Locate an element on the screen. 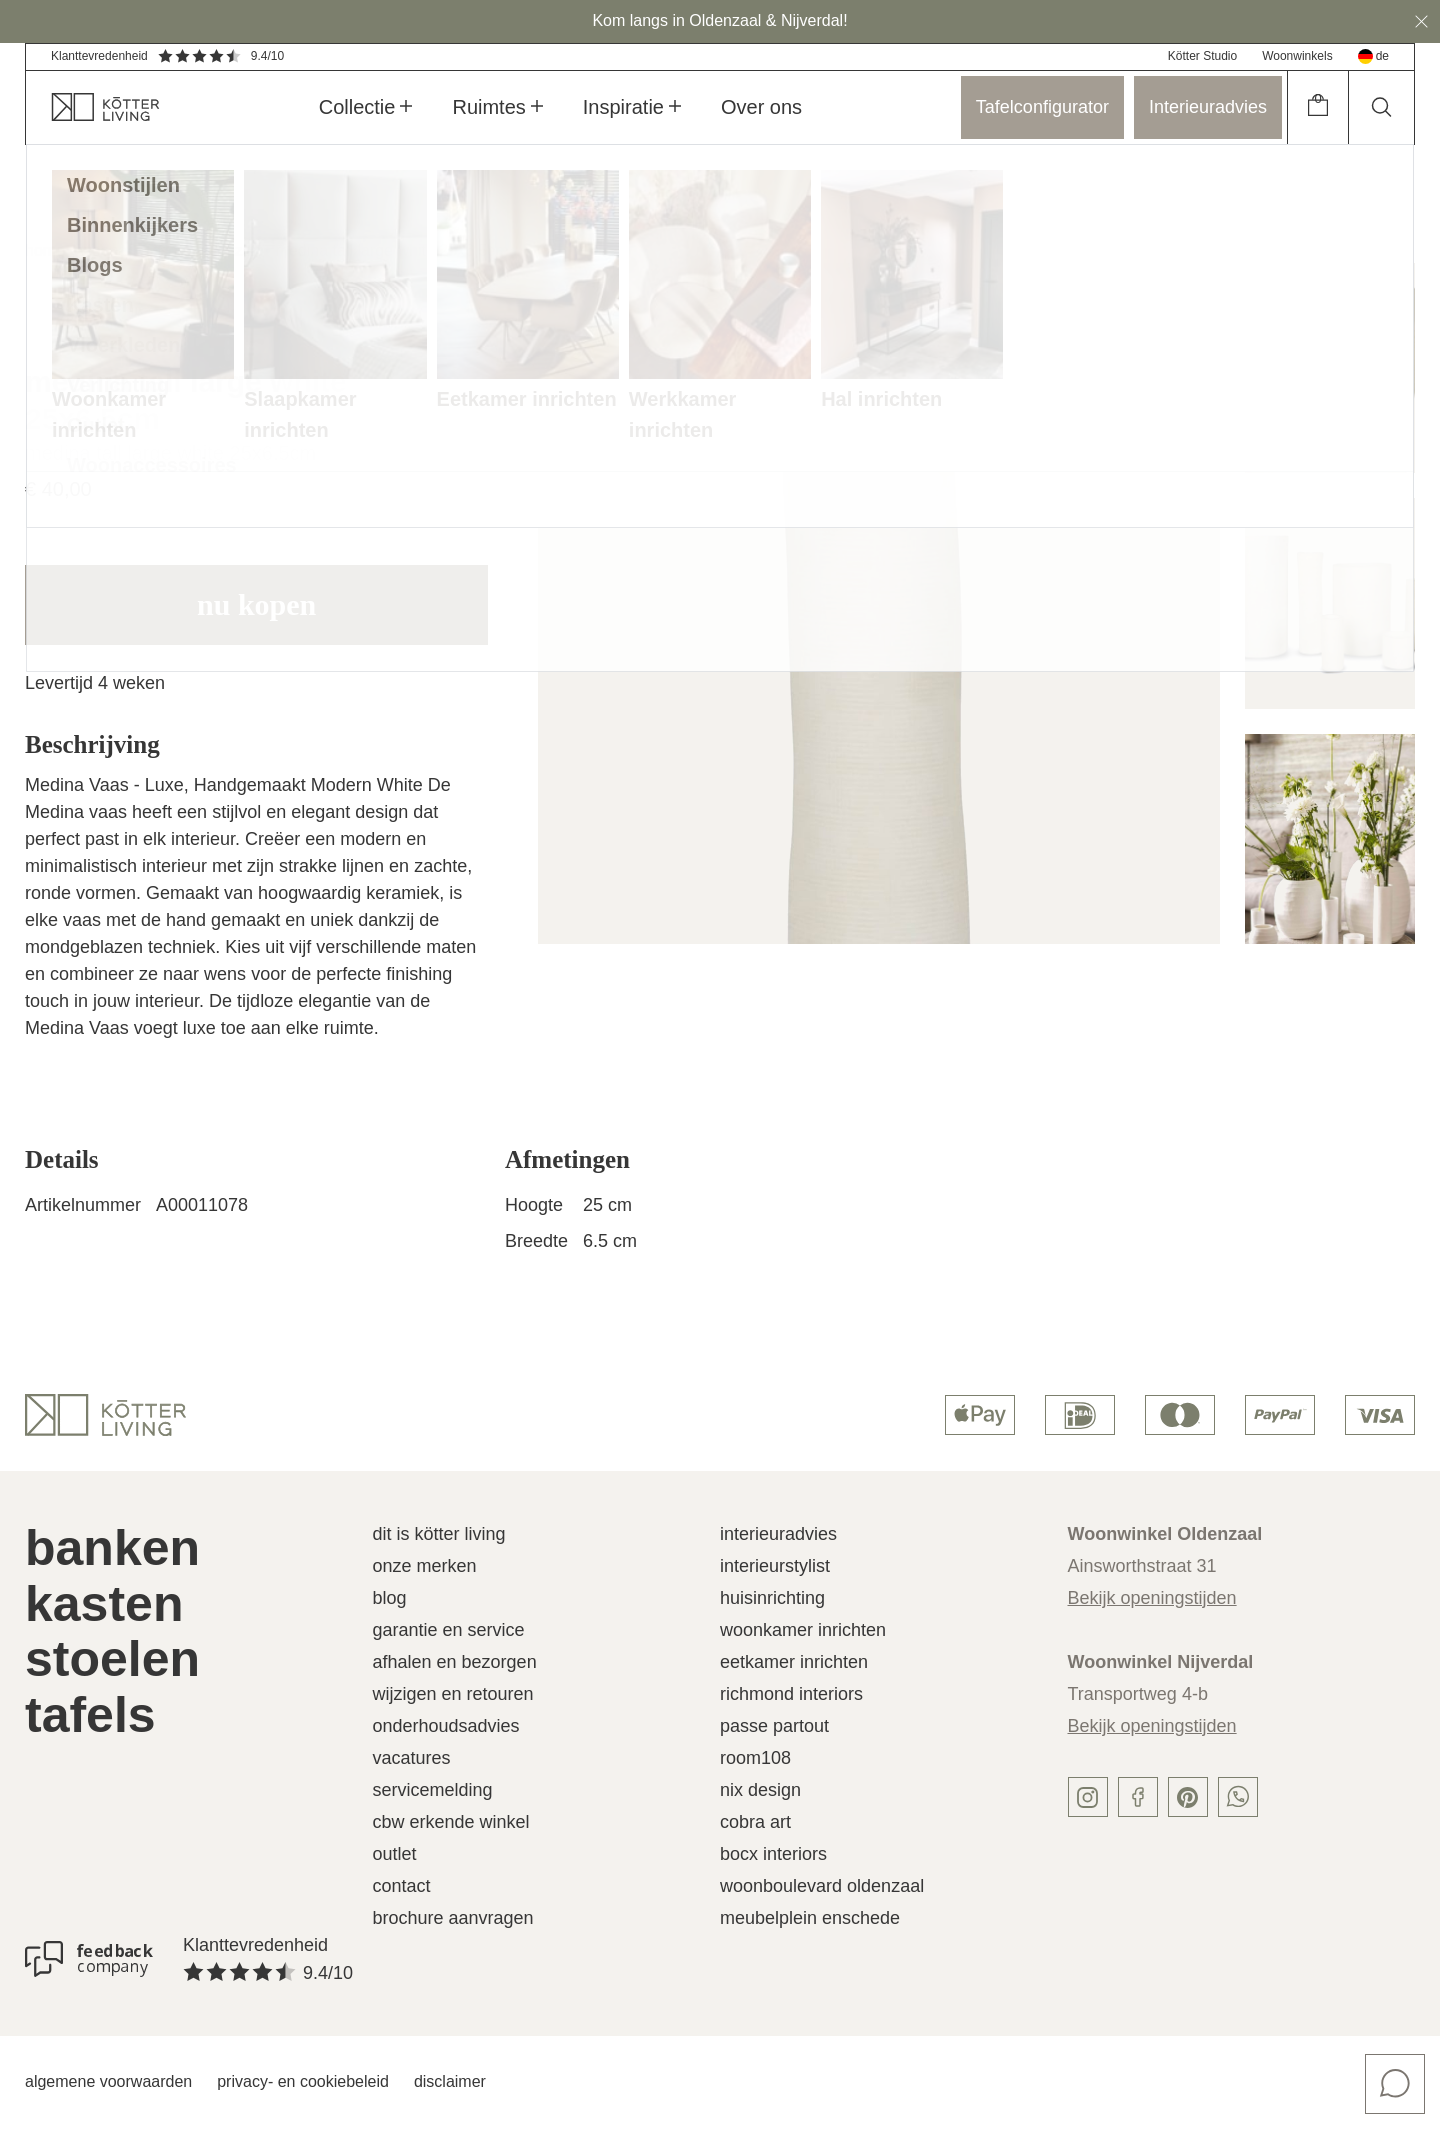 The image size is (1440, 2129). Onze merken is located at coordinates (425, 1566).